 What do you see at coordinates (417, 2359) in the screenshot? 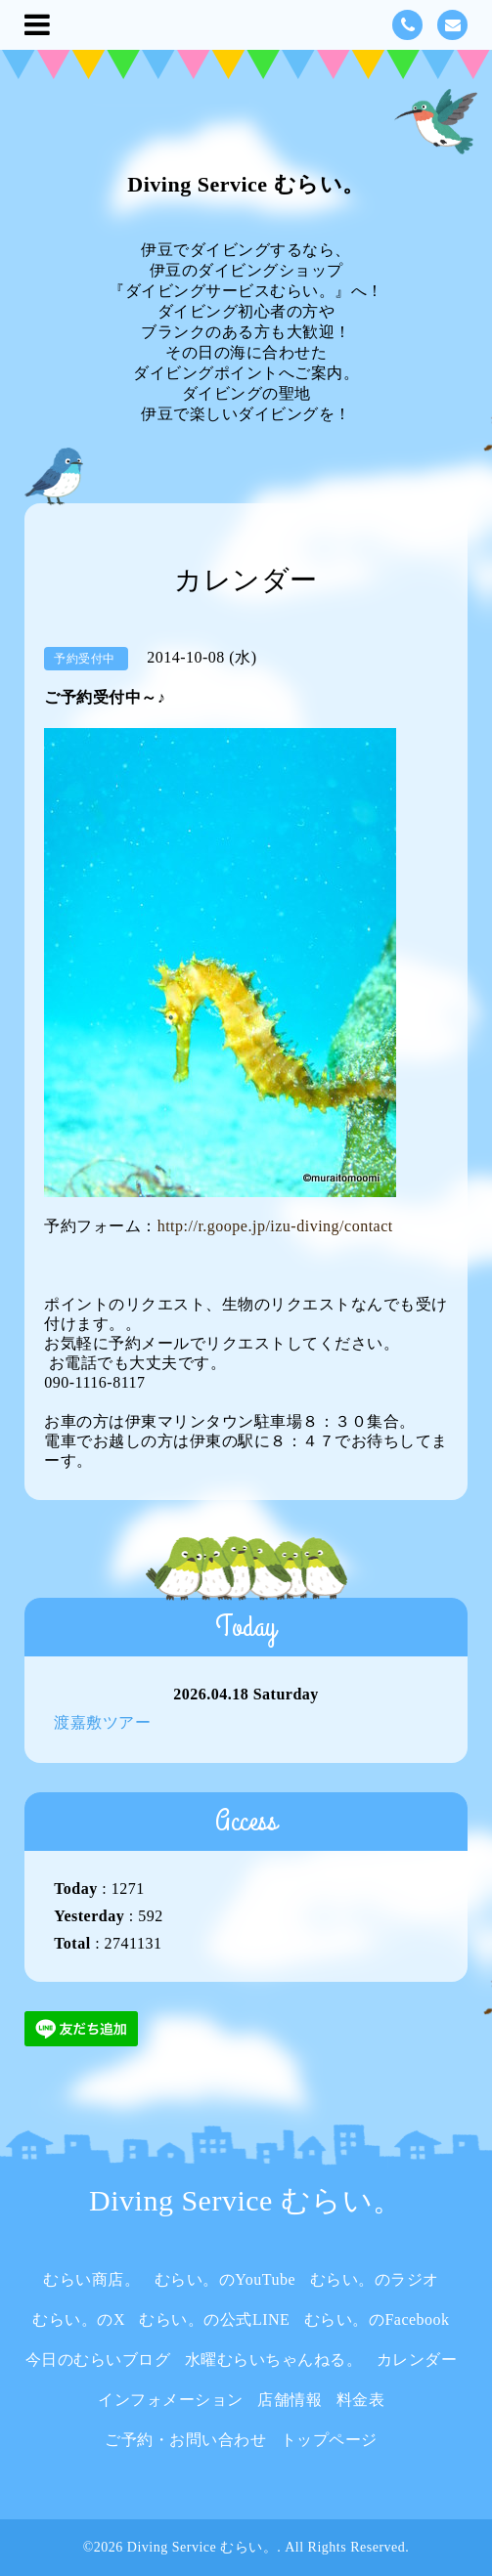
I see `カレンダー` at bounding box center [417, 2359].